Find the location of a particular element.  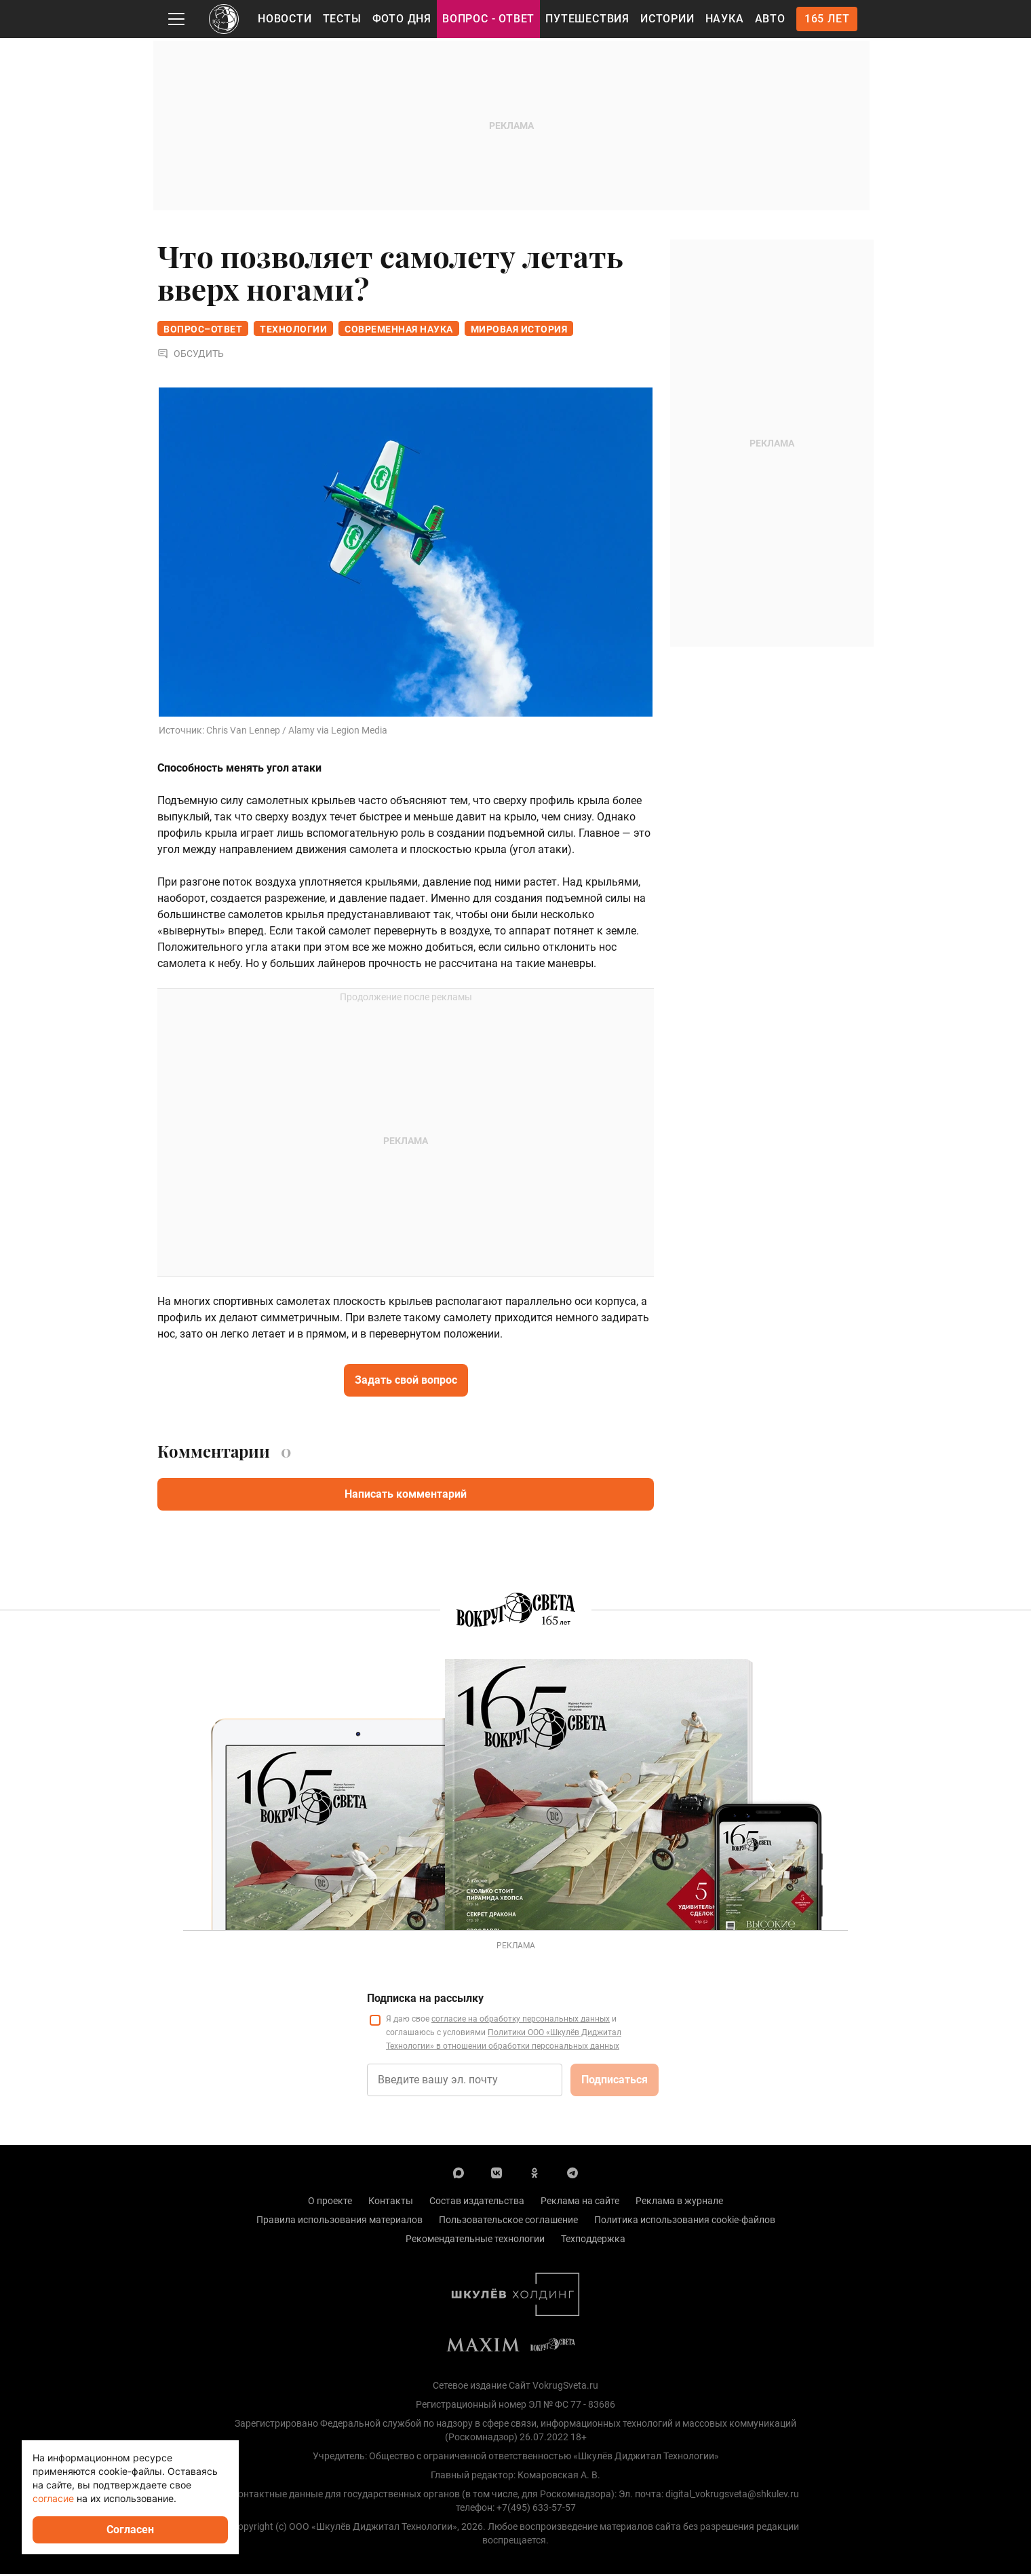

Состав издательства is located at coordinates (476, 2202).